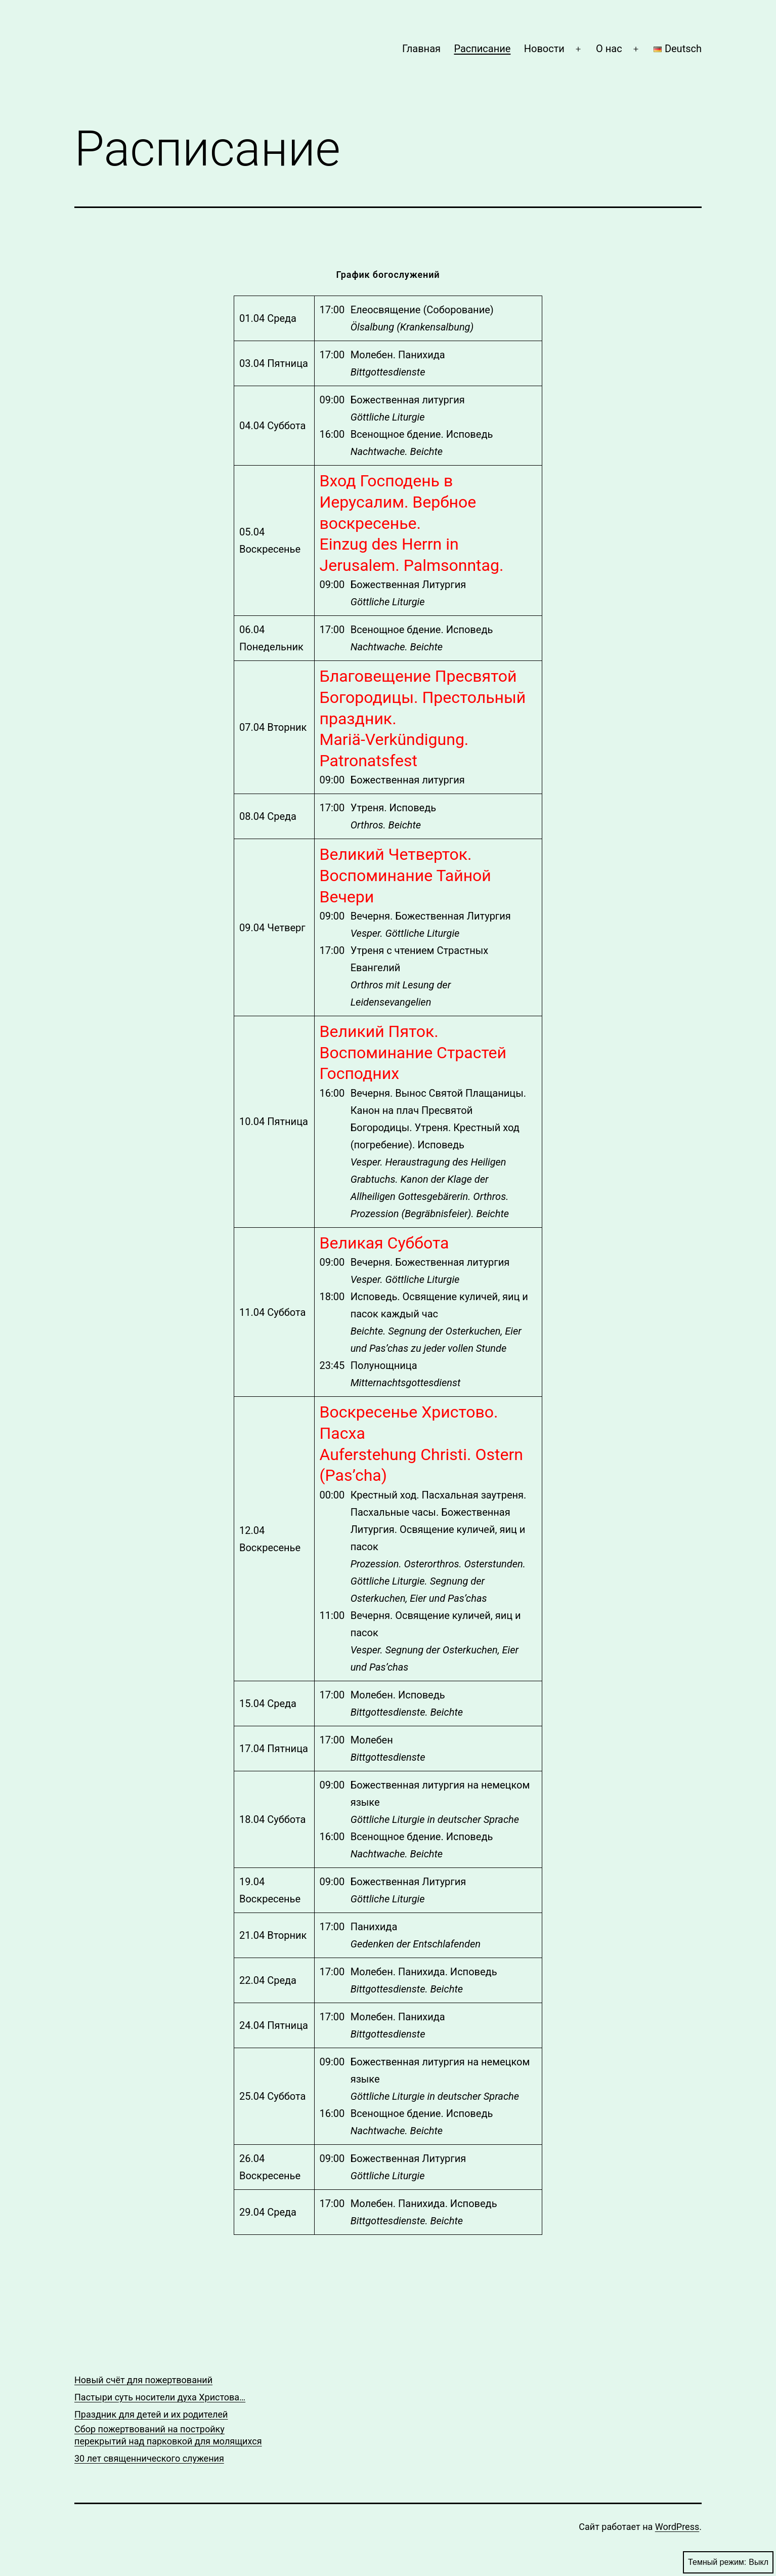  Describe the element at coordinates (421, 49) in the screenshot. I see `Главная` at that location.